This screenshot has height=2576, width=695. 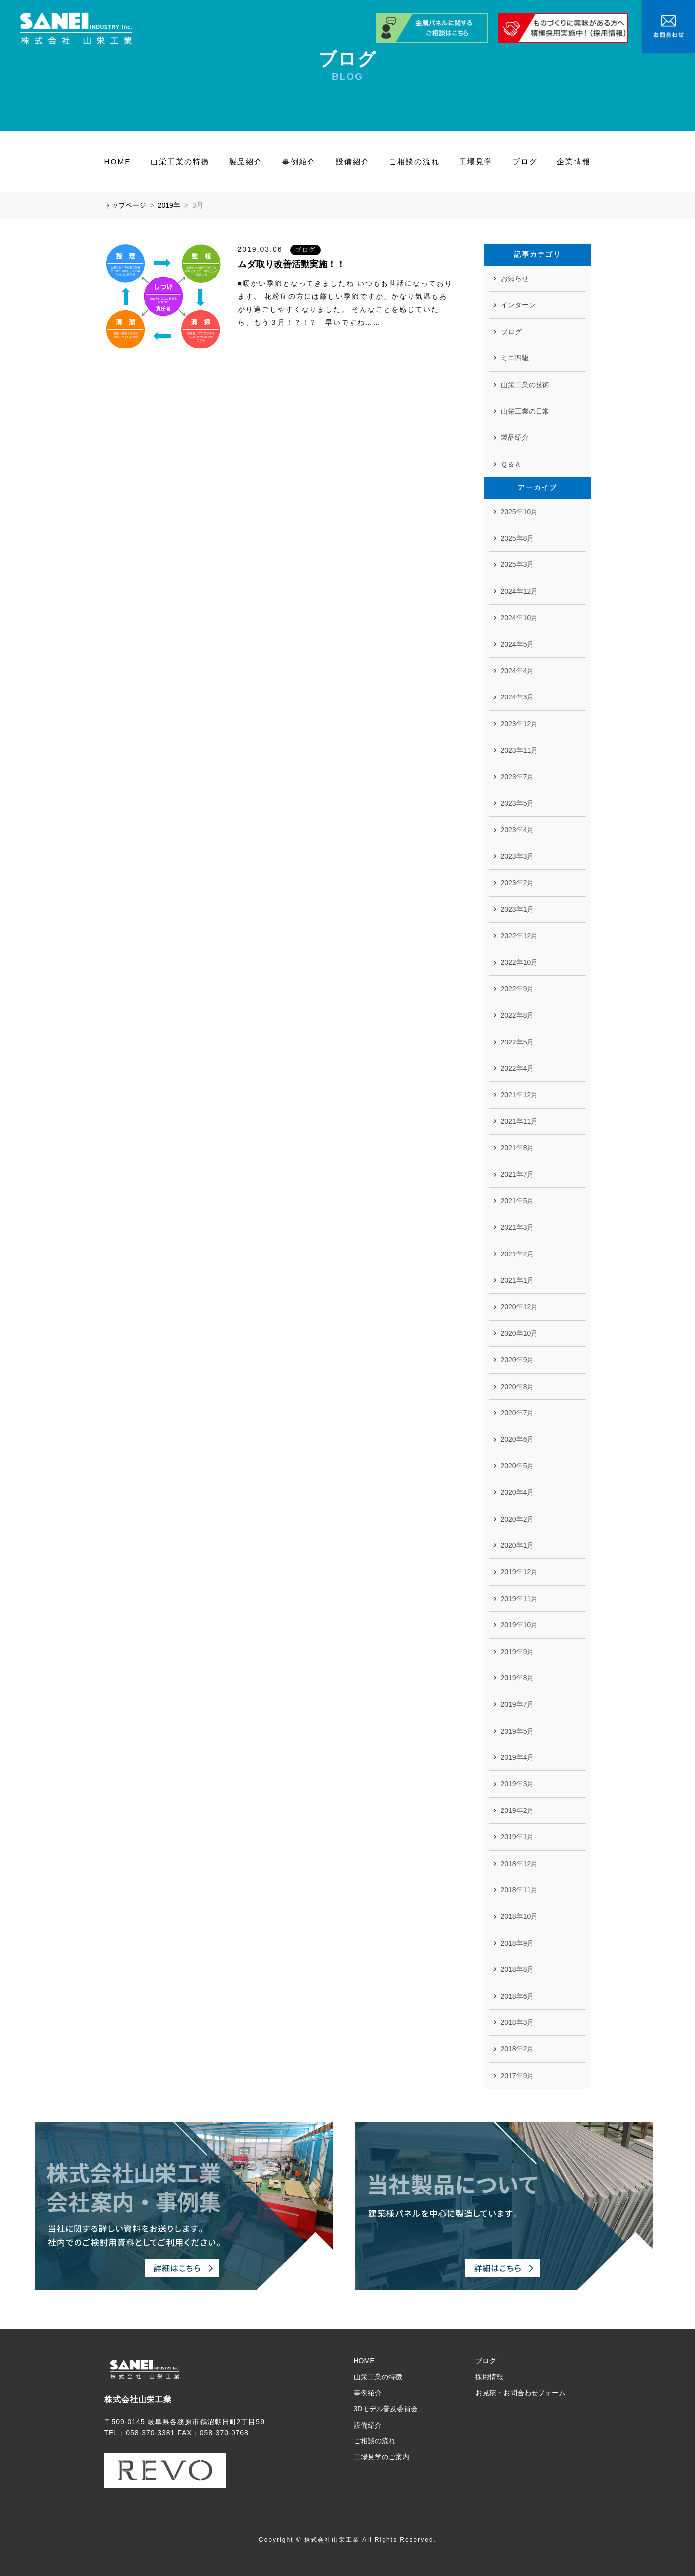 I want to click on 3Dモデル普及委員会, so click(x=386, y=2409).